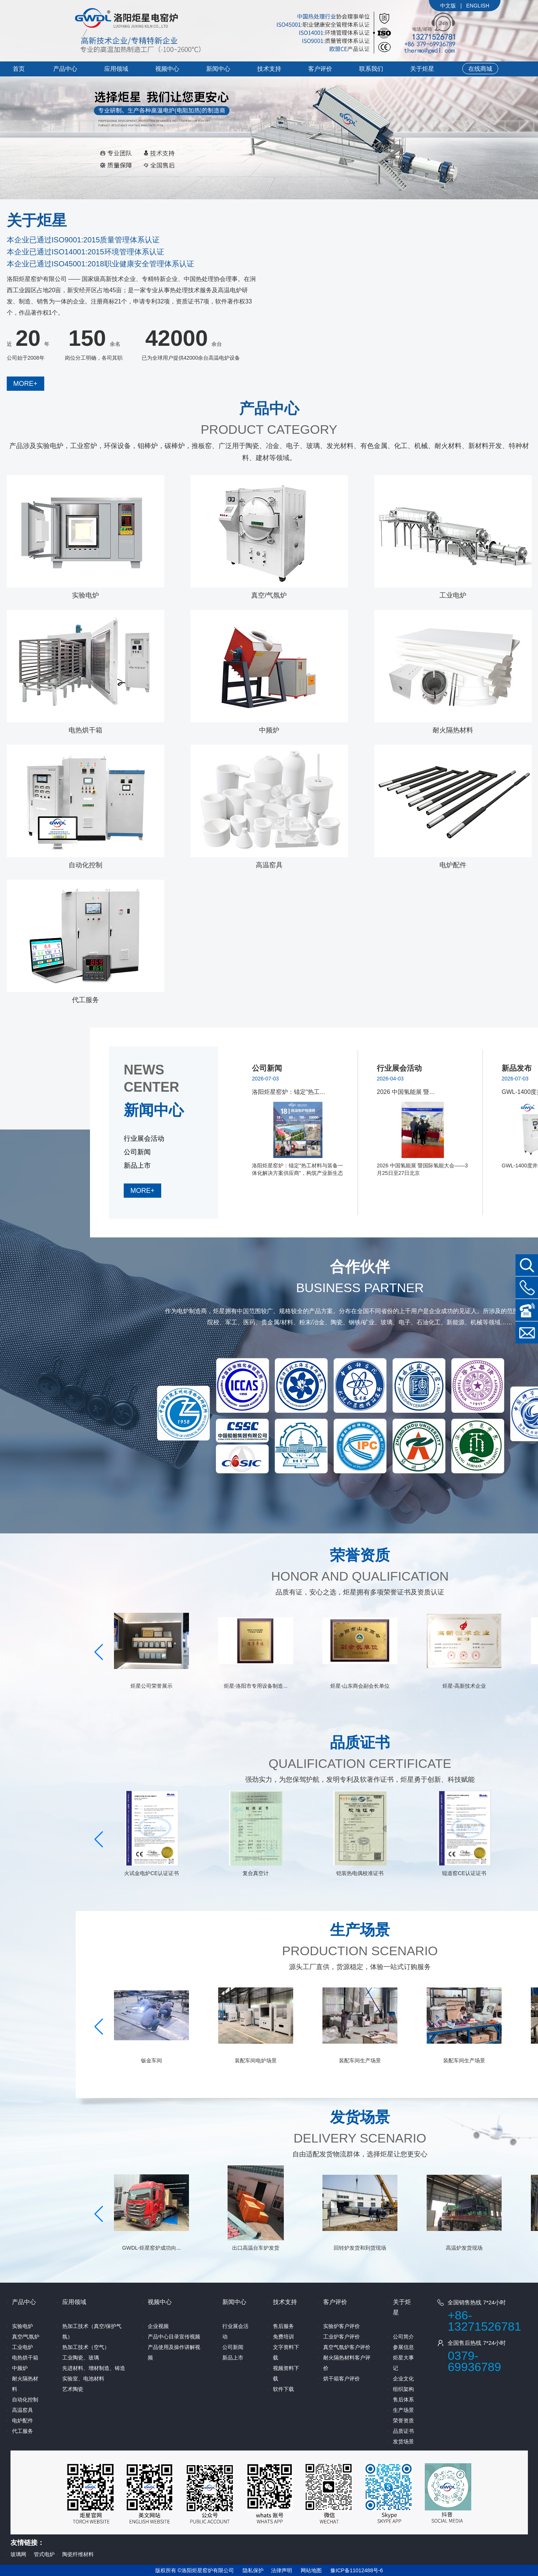 This screenshot has width=538, height=2576. What do you see at coordinates (346, 2347) in the screenshot?
I see `真空气氛炉客户评价` at bounding box center [346, 2347].